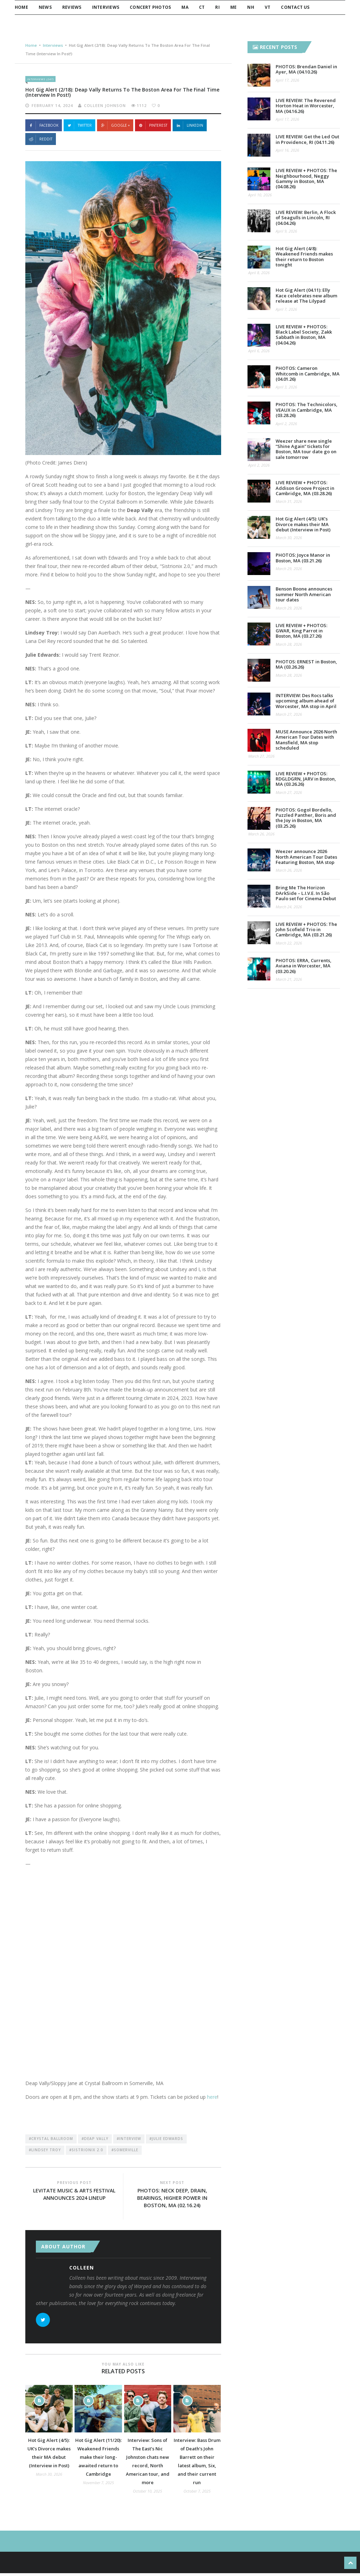 This screenshot has height=2576, width=360. Describe the element at coordinates (306, 739) in the screenshot. I see `MUSE Announce 2026 North American Tour Dates with Mansfield, MA stop scheduled` at that location.